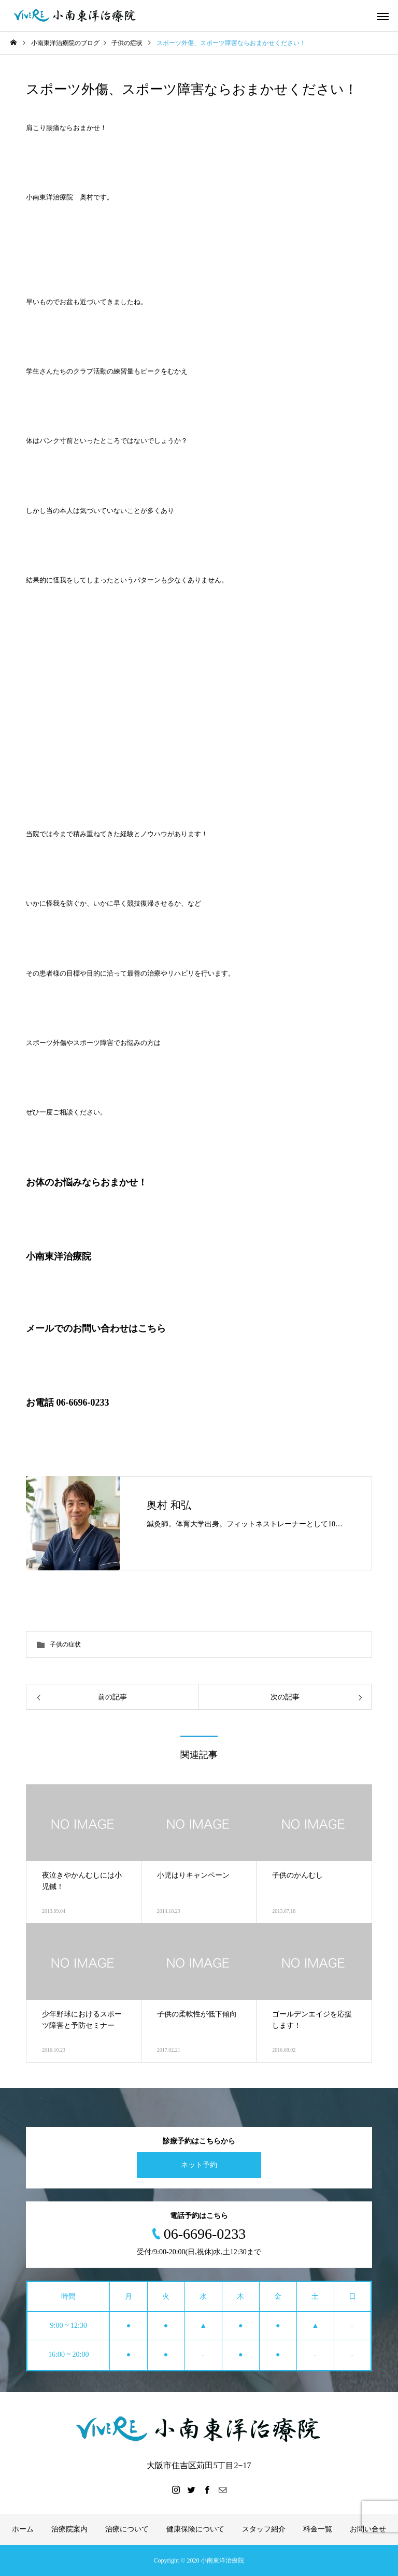 This screenshot has width=398, height=2576. What do you see at coordinates (199, 2165) in the screenshot?
I see `ネット予約` at bounding box center [199, 2165].